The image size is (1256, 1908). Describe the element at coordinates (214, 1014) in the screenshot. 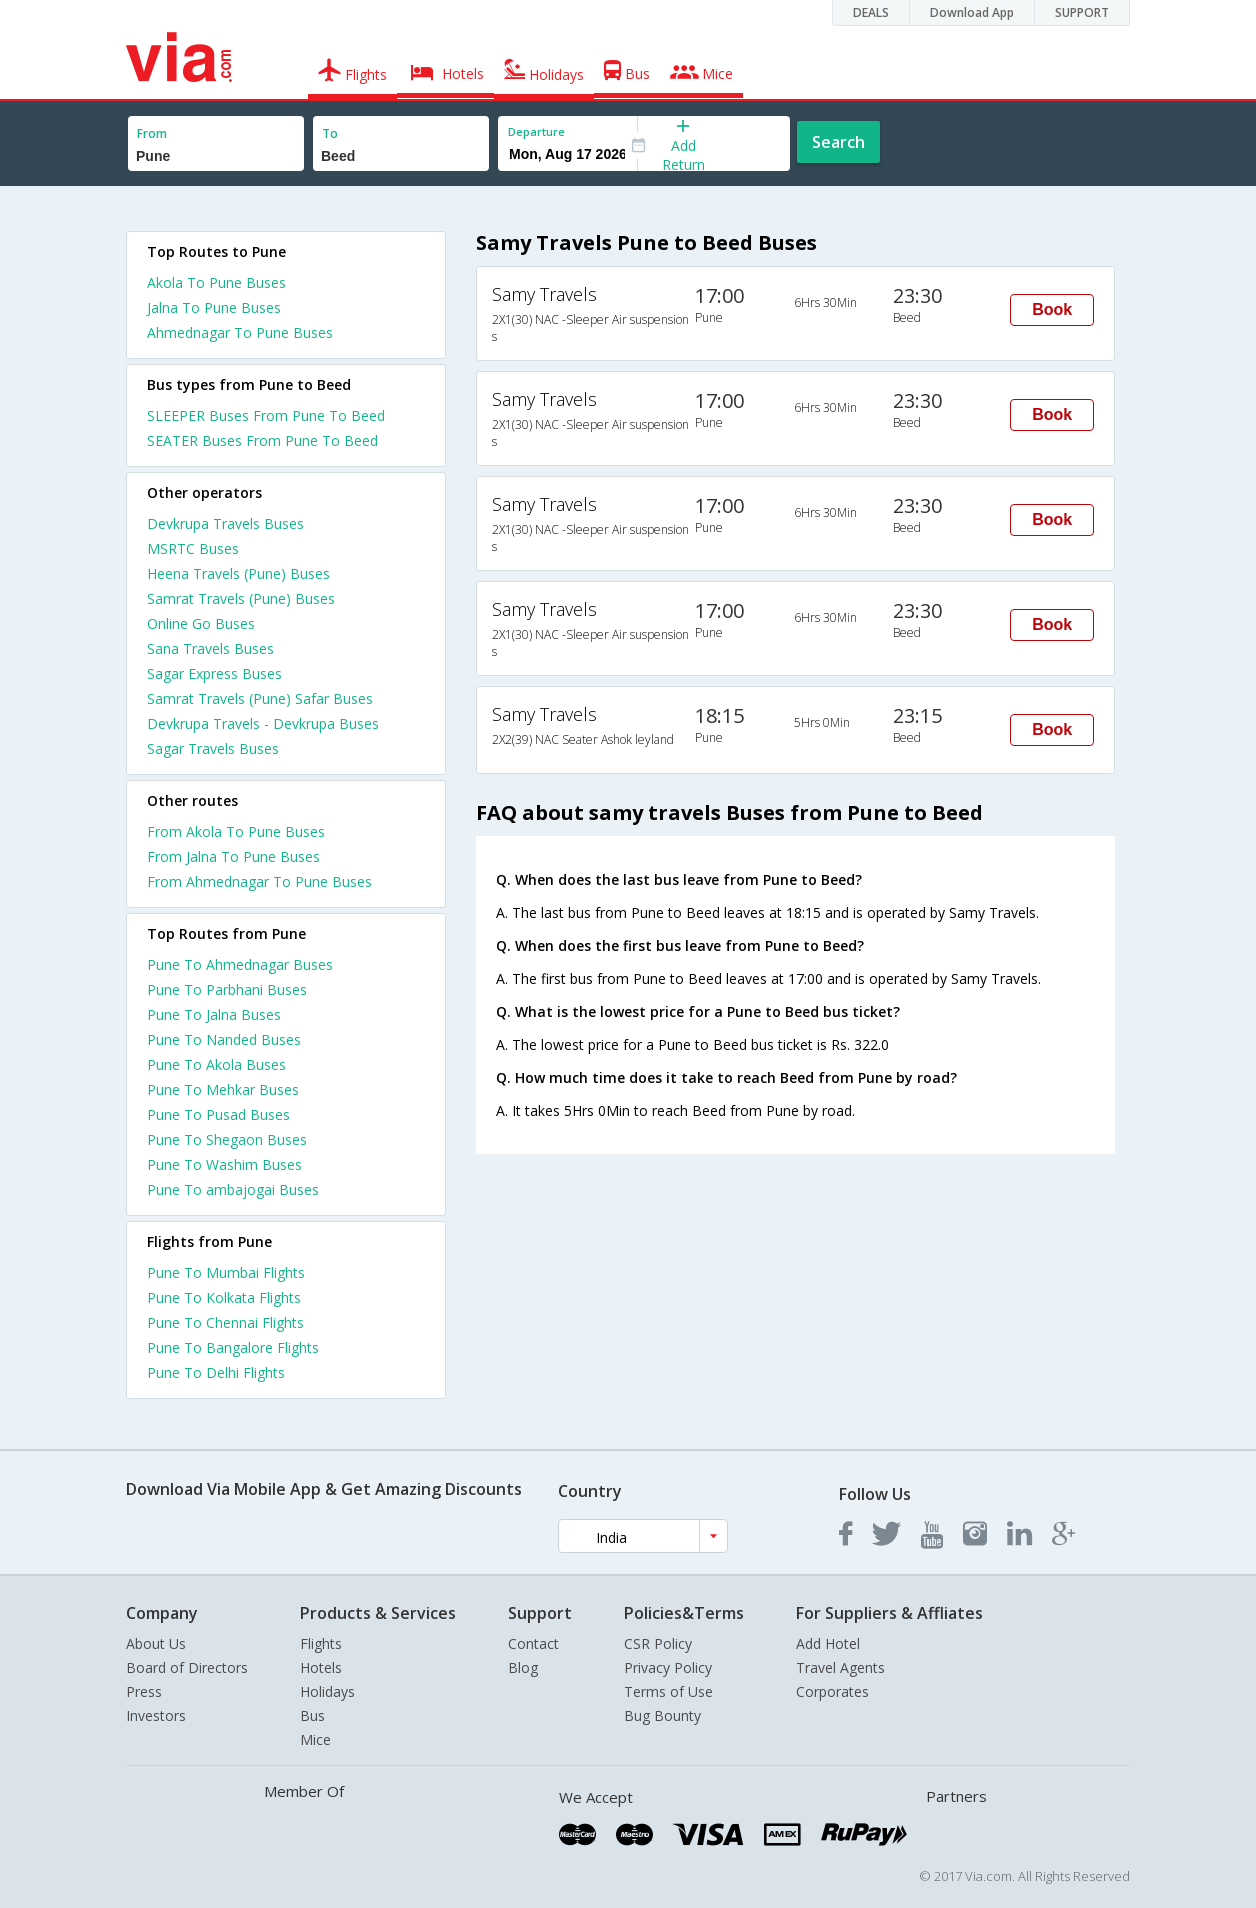

I see `Pune To Jalna Buses` at that location.